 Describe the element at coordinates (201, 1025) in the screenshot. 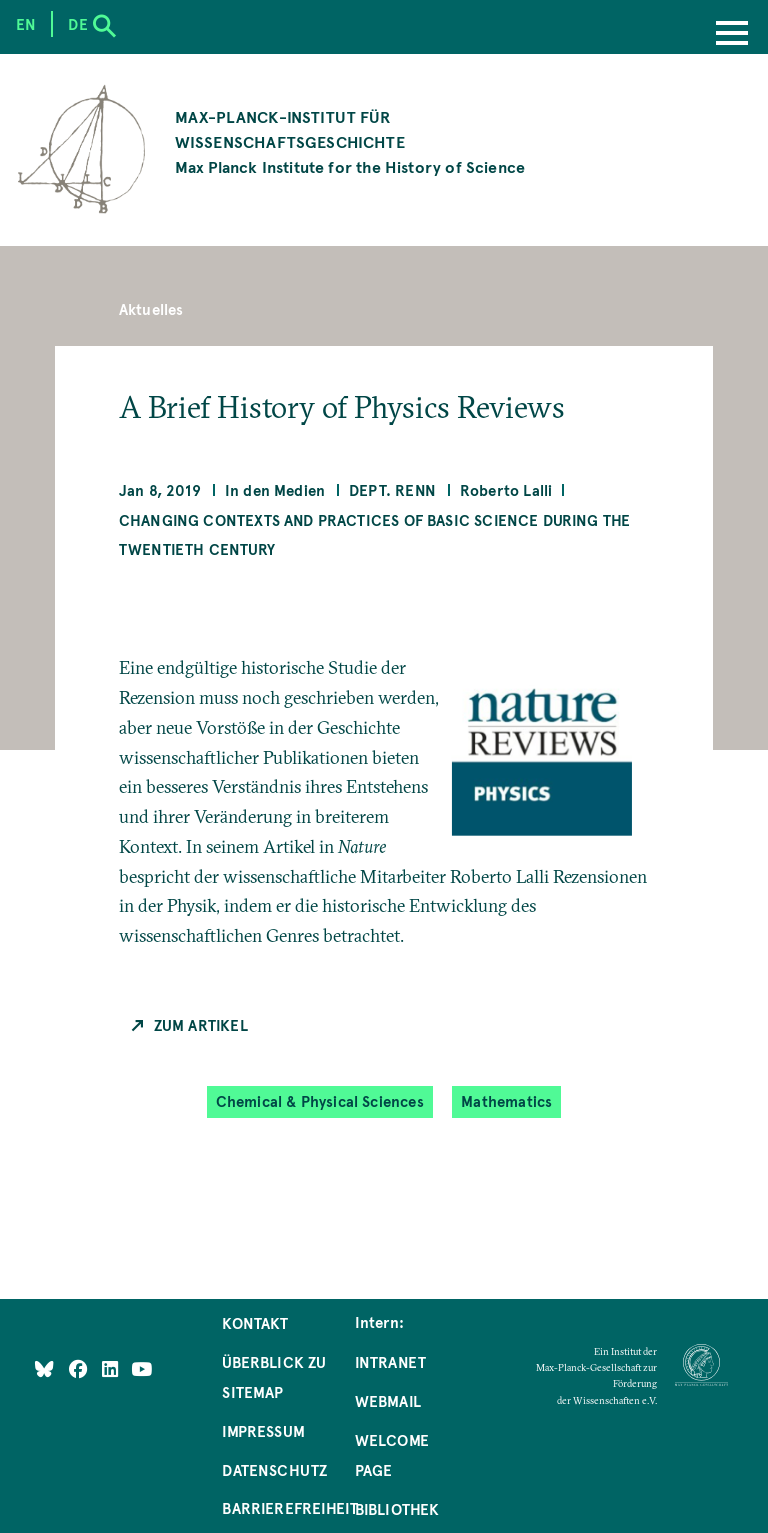

I see `Zum Artikel` at that location.